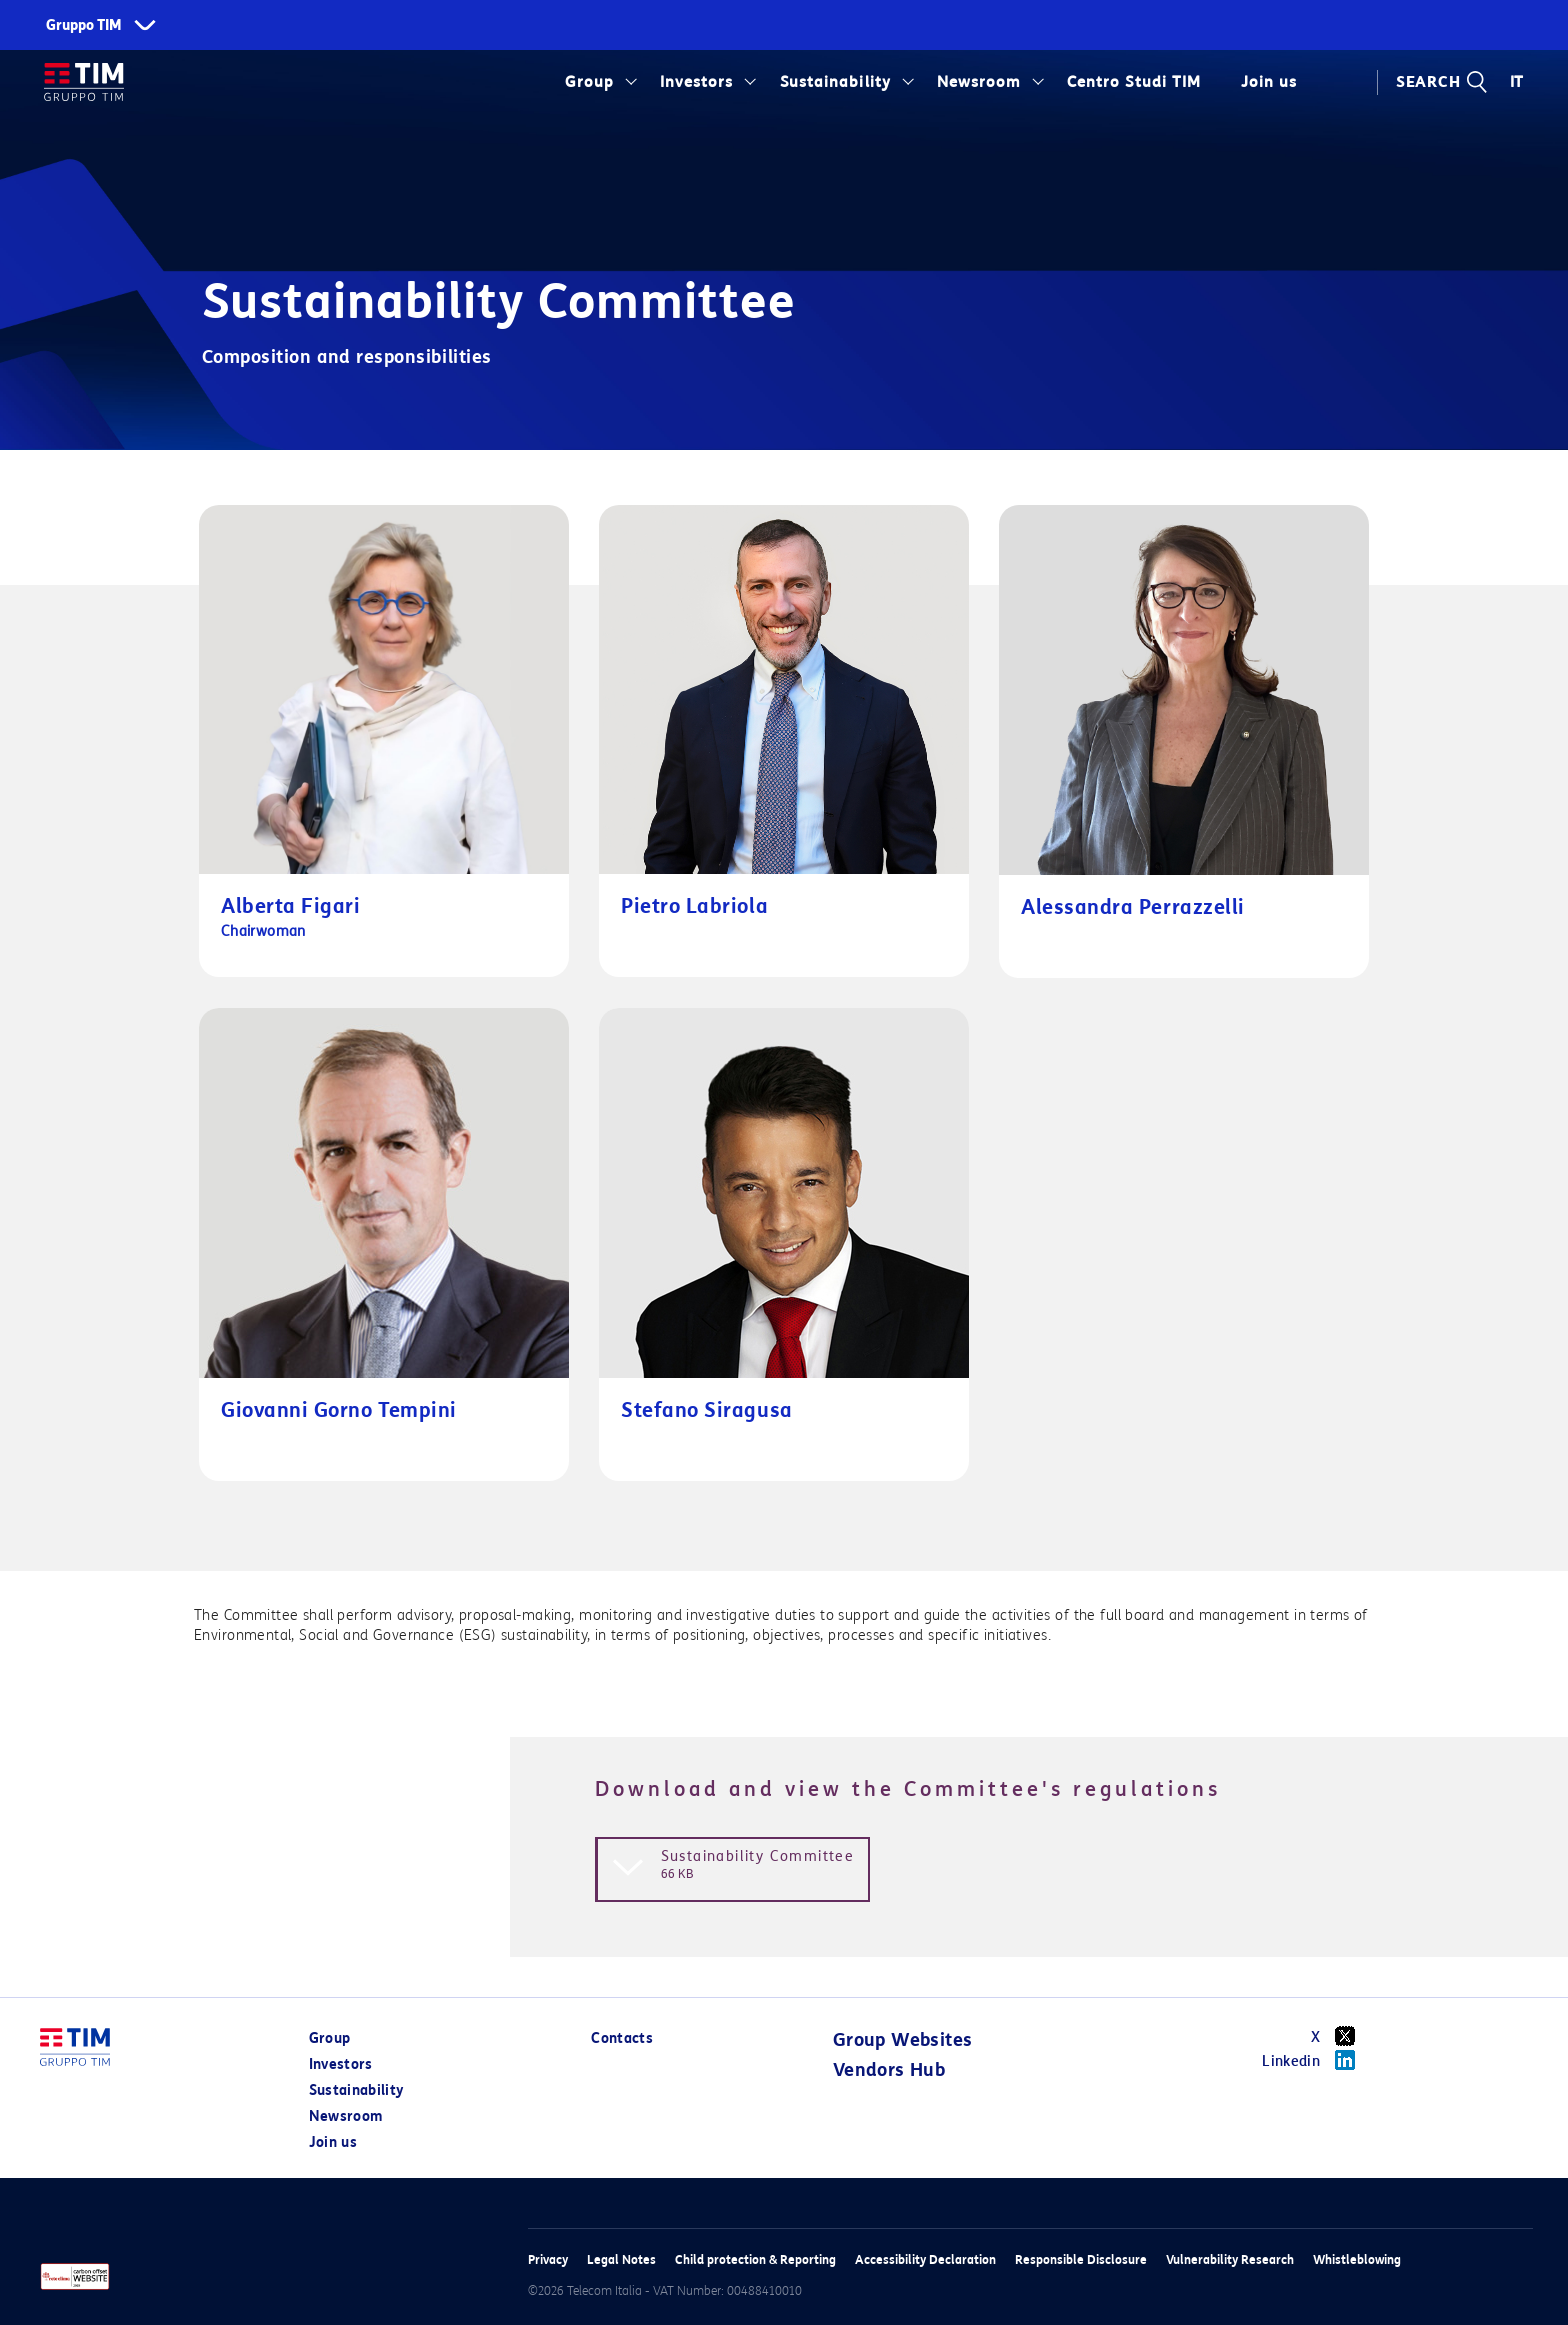 This screenshot has width=1568, height=2325. I want to click on Group Websites, so click(903, 2040).